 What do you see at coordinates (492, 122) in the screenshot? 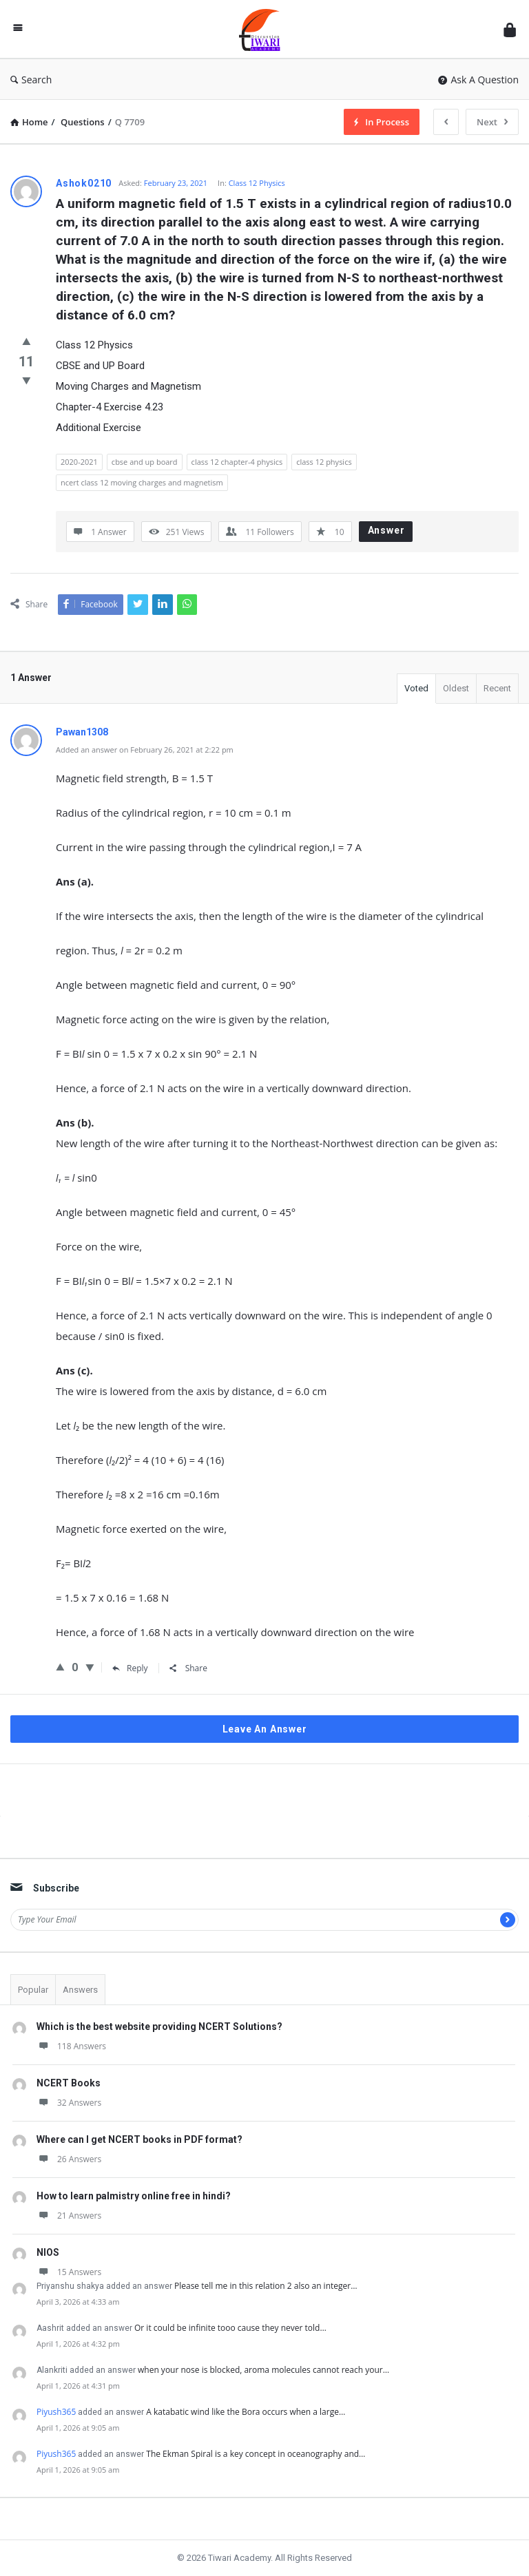
I see `Next` at bounding box center [492, 122].